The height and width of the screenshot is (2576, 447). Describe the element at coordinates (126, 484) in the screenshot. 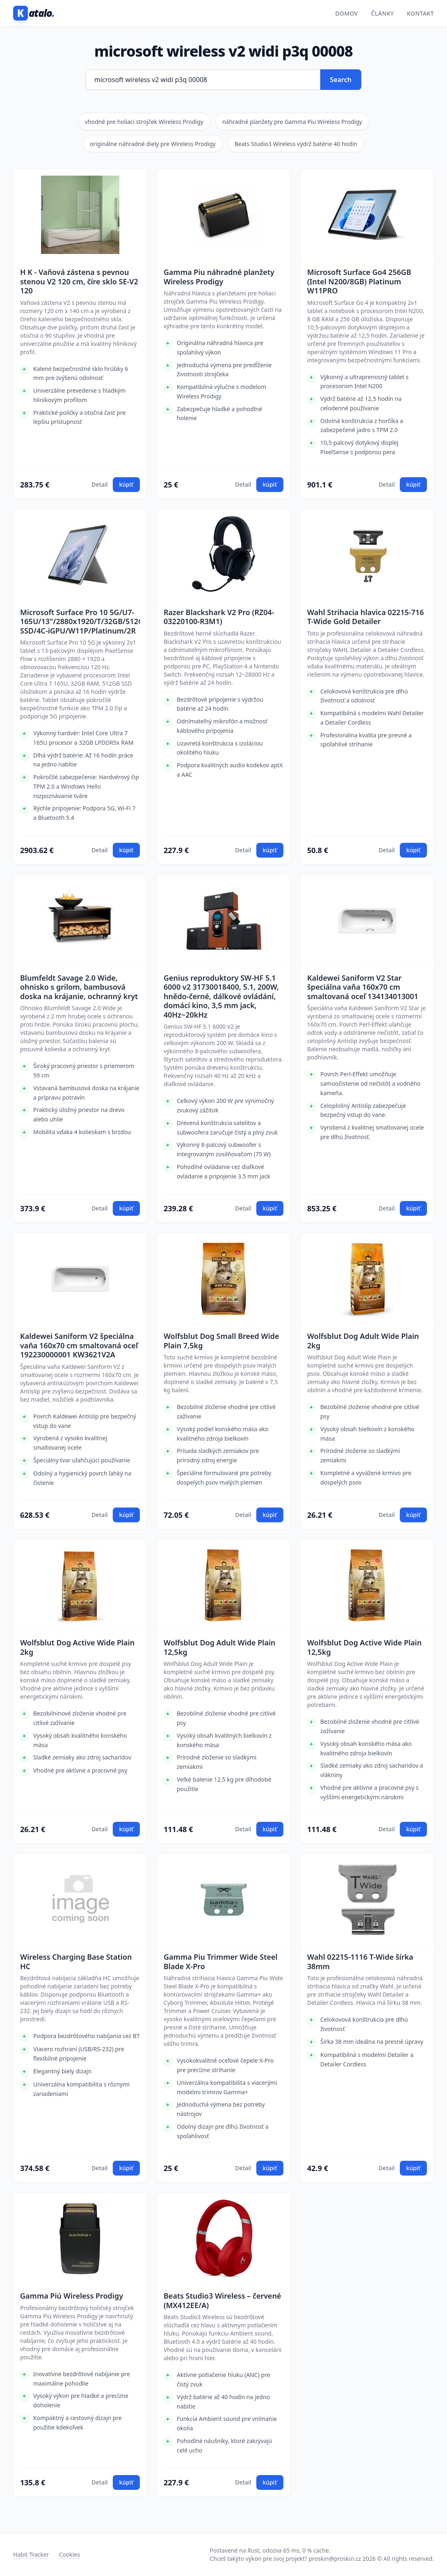

I see `kúpiť` at that location.